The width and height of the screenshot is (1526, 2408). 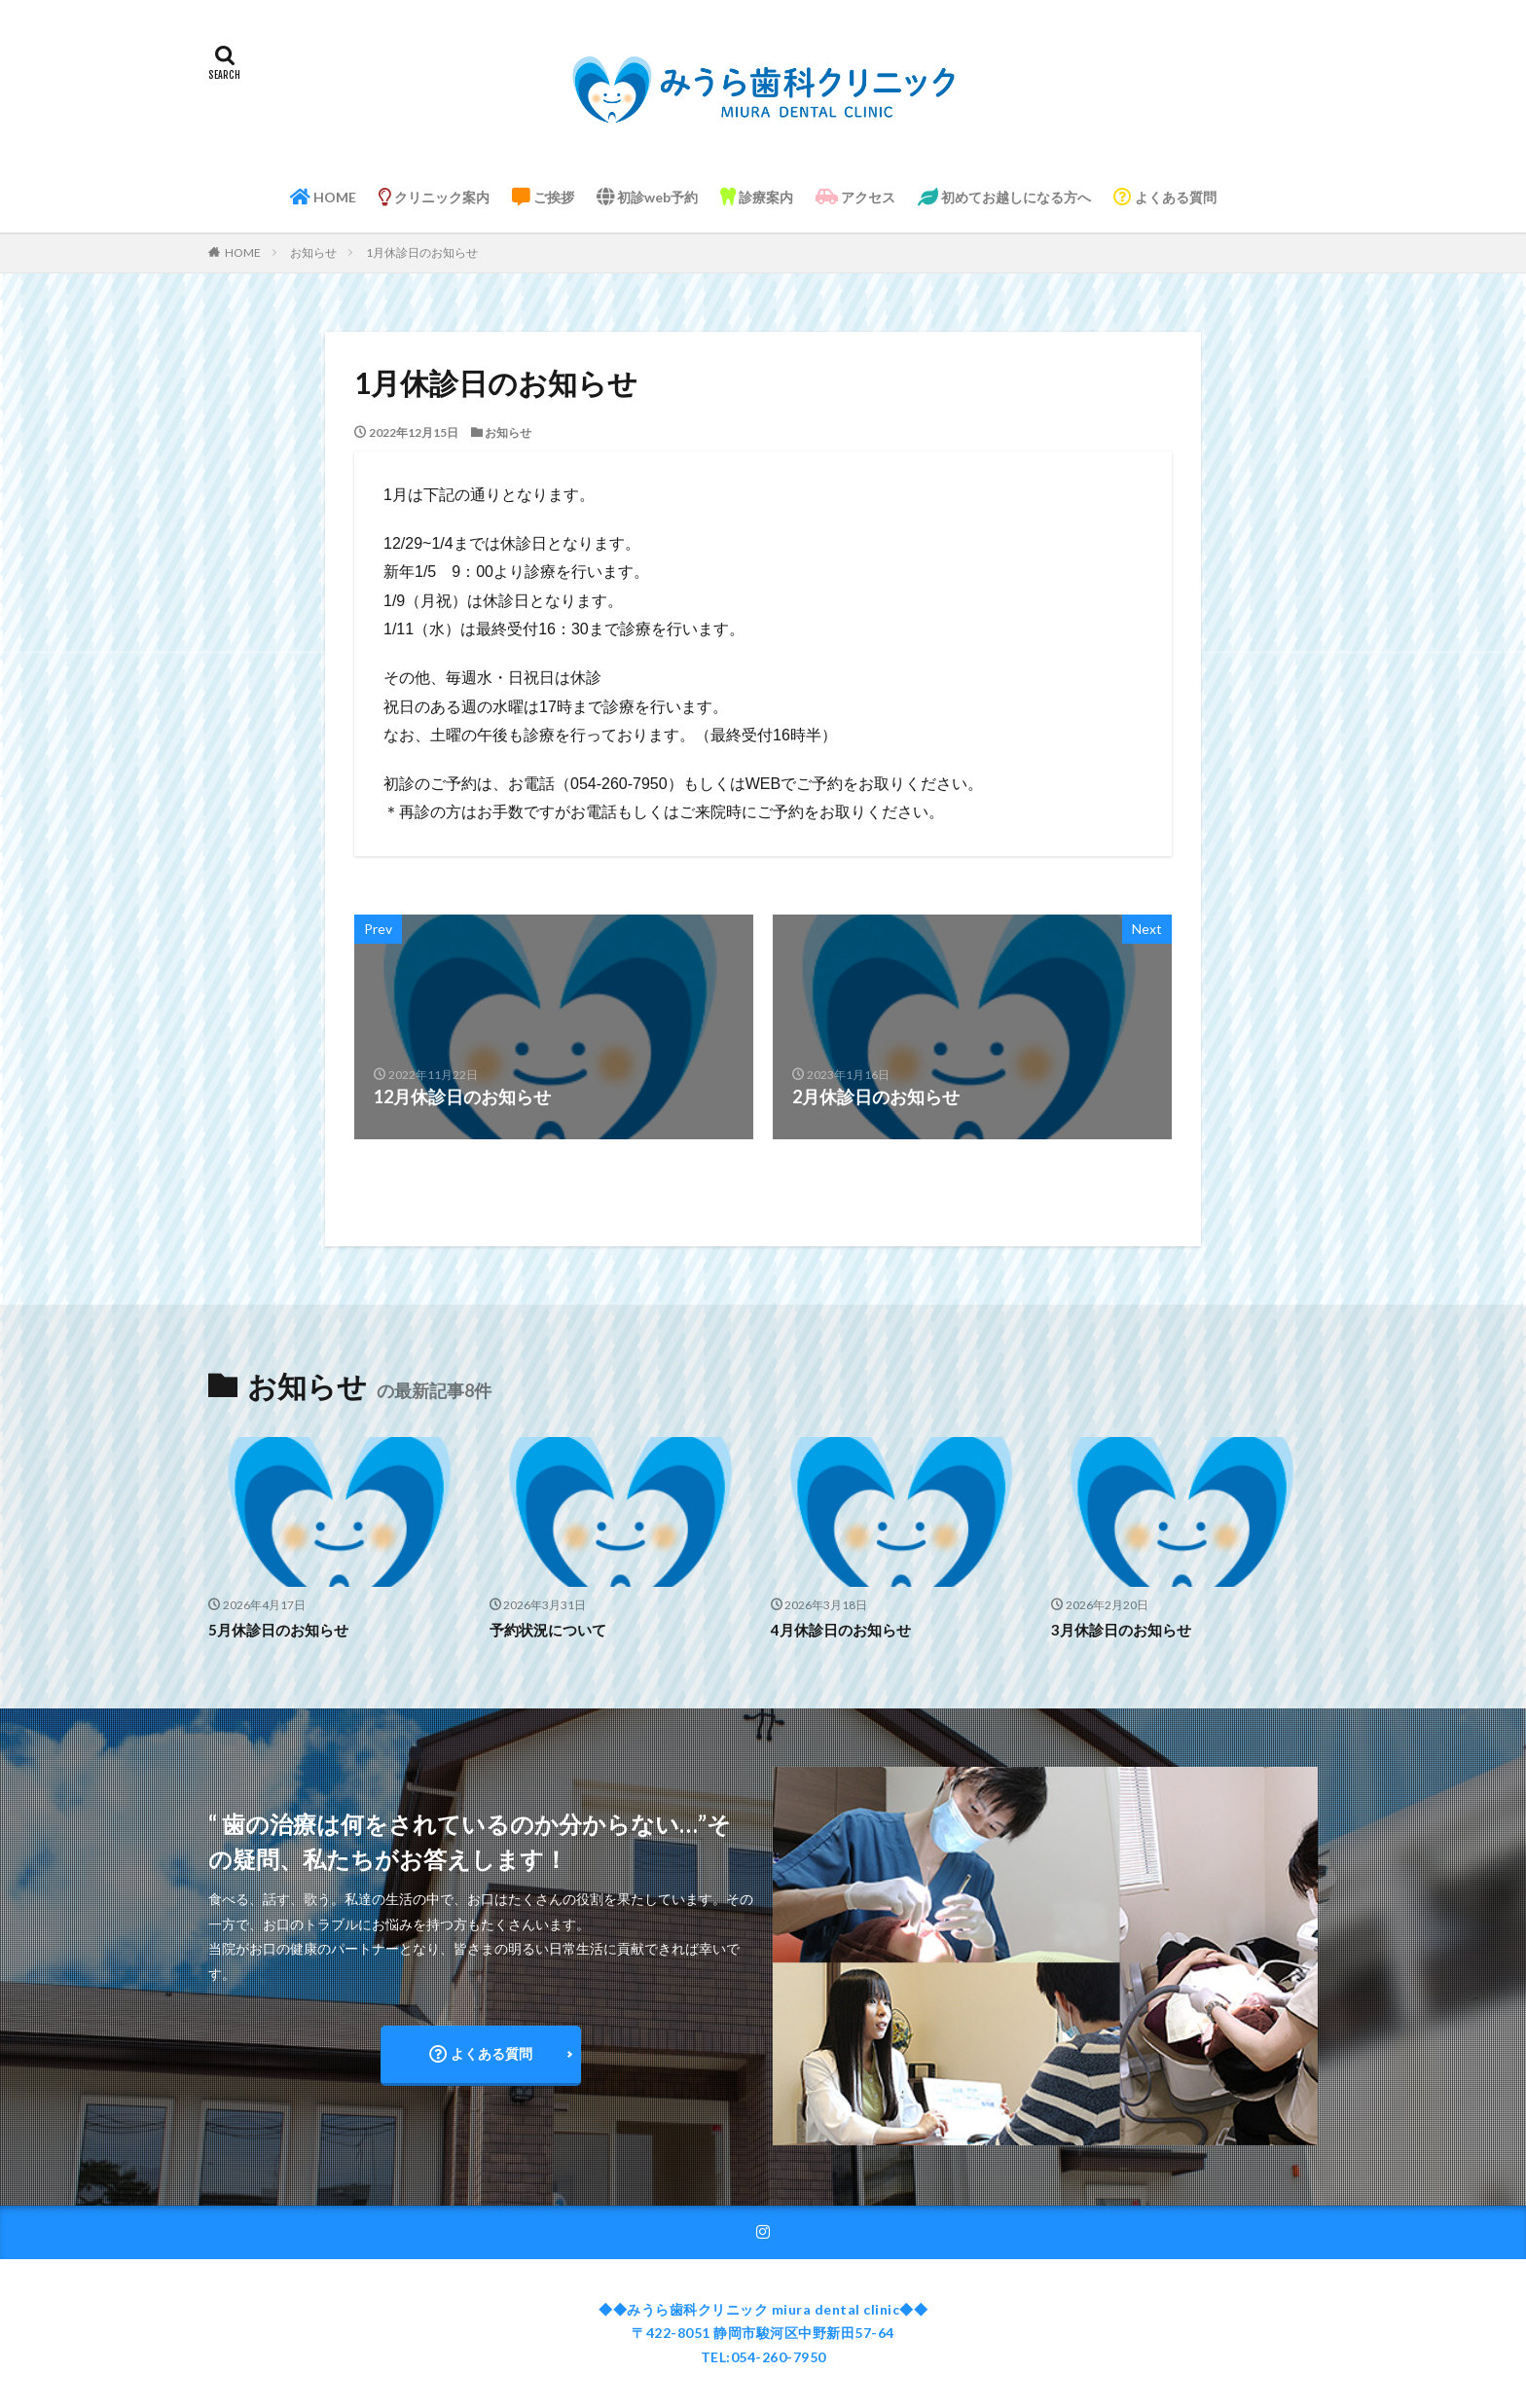 I want to click on 1月休診日のお知らせ, so click(x=422, y=252).